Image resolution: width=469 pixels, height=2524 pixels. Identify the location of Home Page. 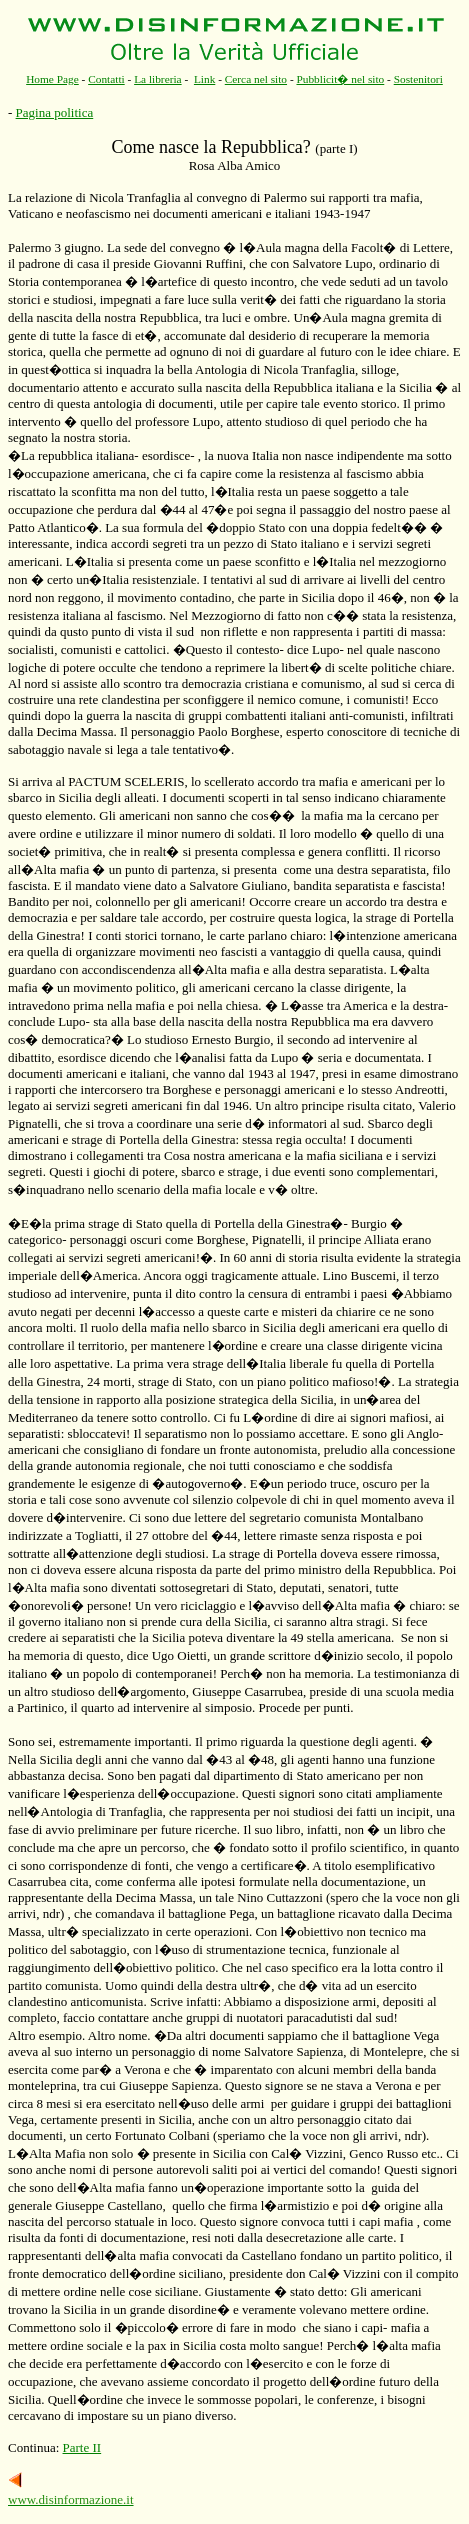
(52, 79).